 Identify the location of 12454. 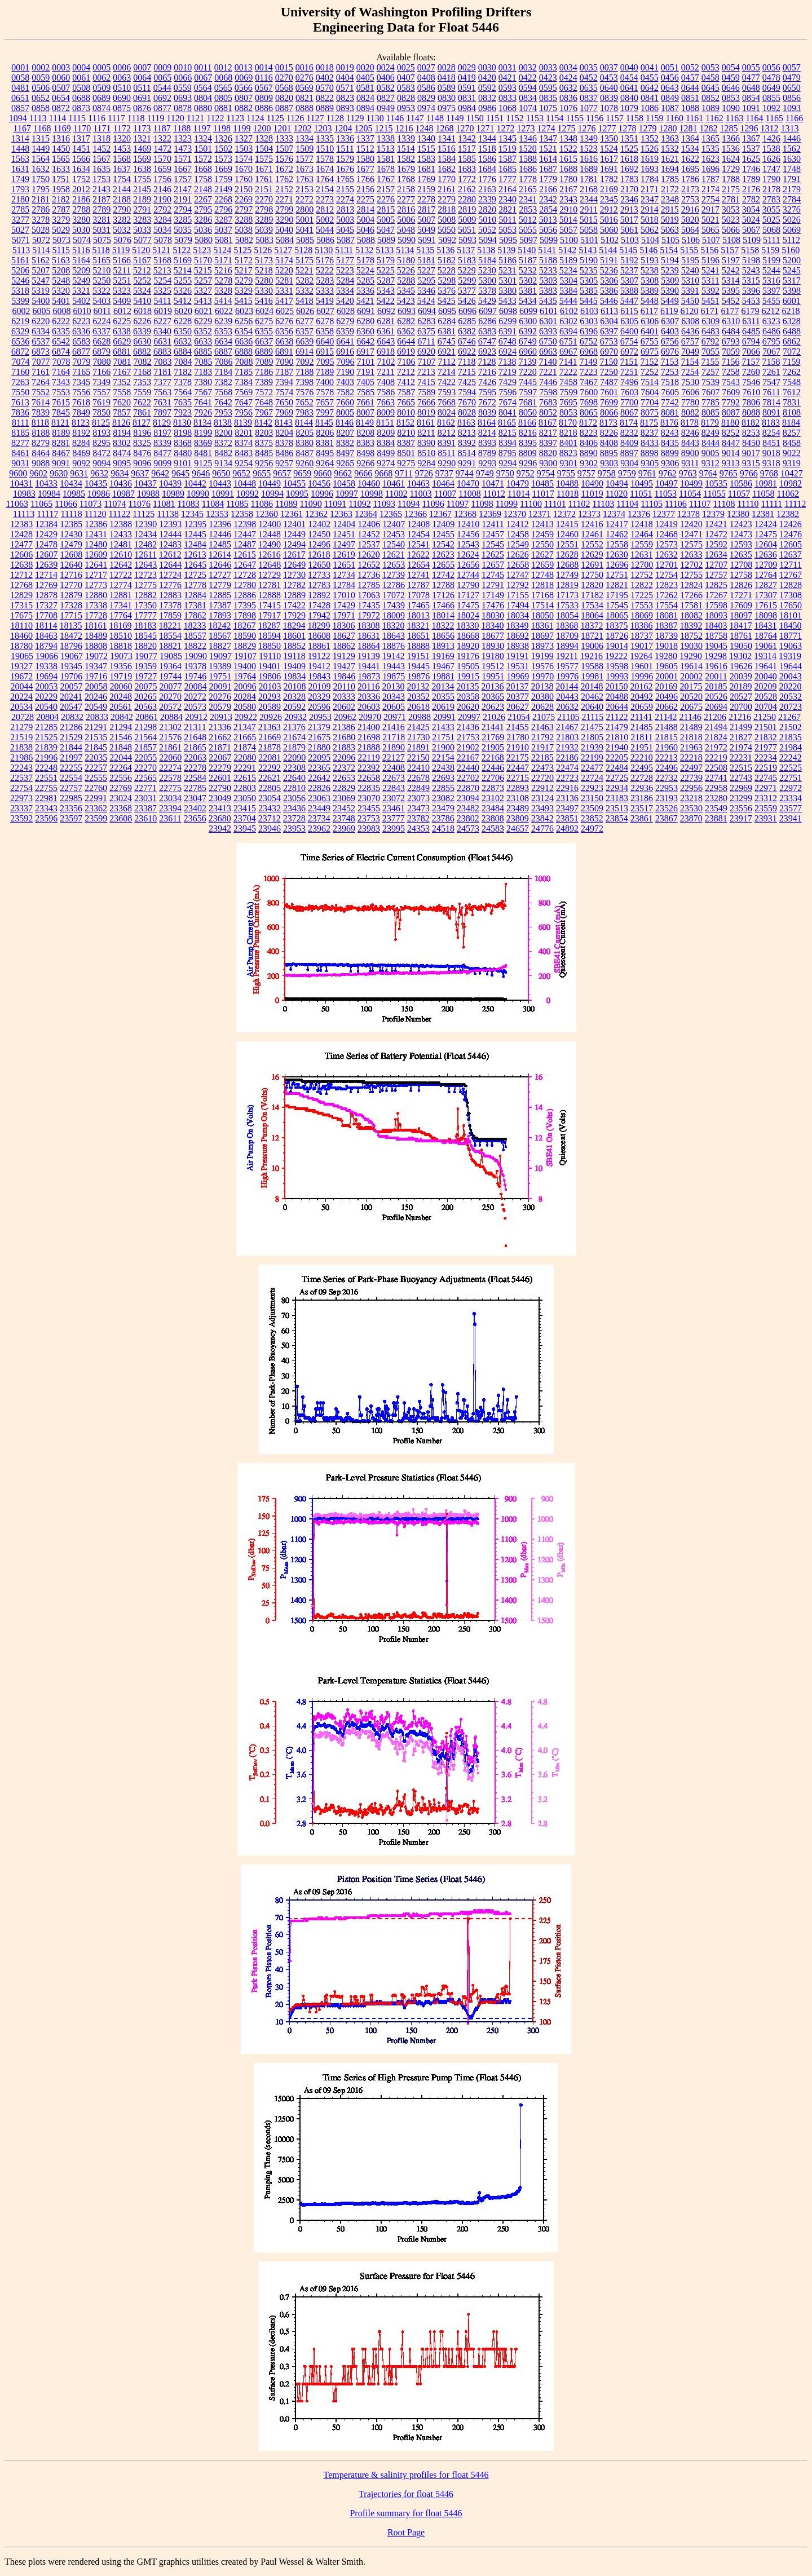
(418, 534).